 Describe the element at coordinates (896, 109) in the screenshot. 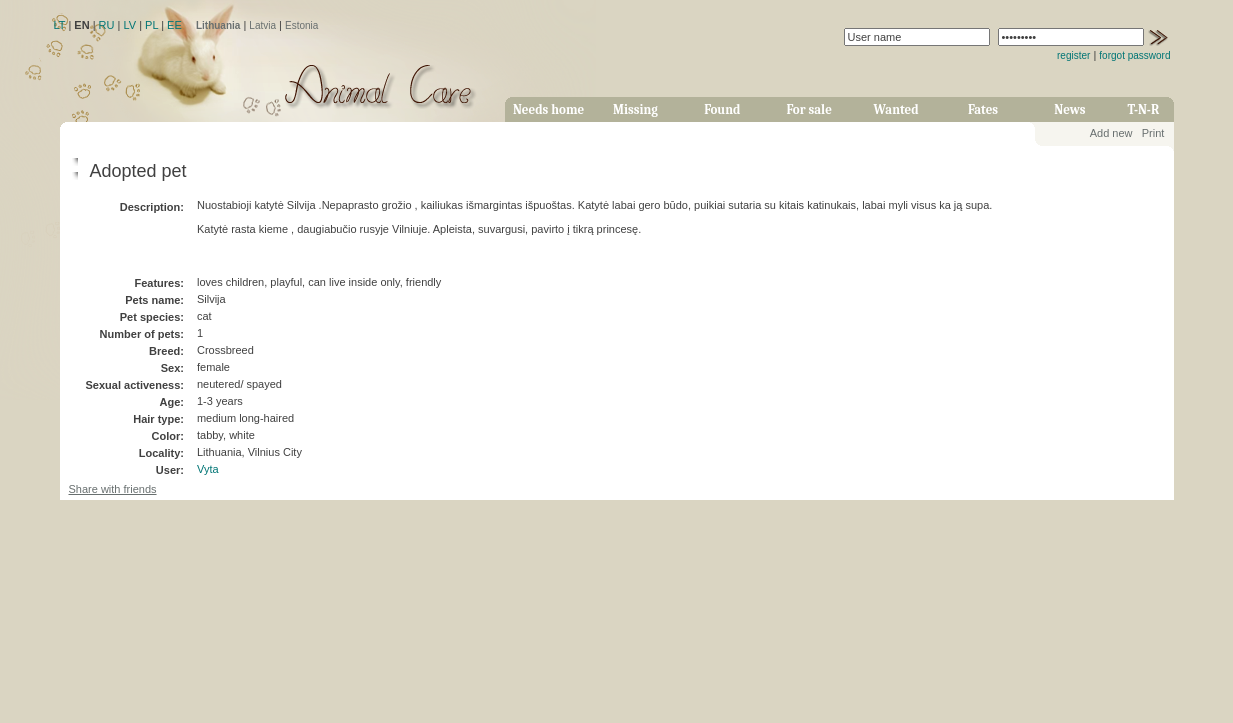

I see `Wanted` at that location.